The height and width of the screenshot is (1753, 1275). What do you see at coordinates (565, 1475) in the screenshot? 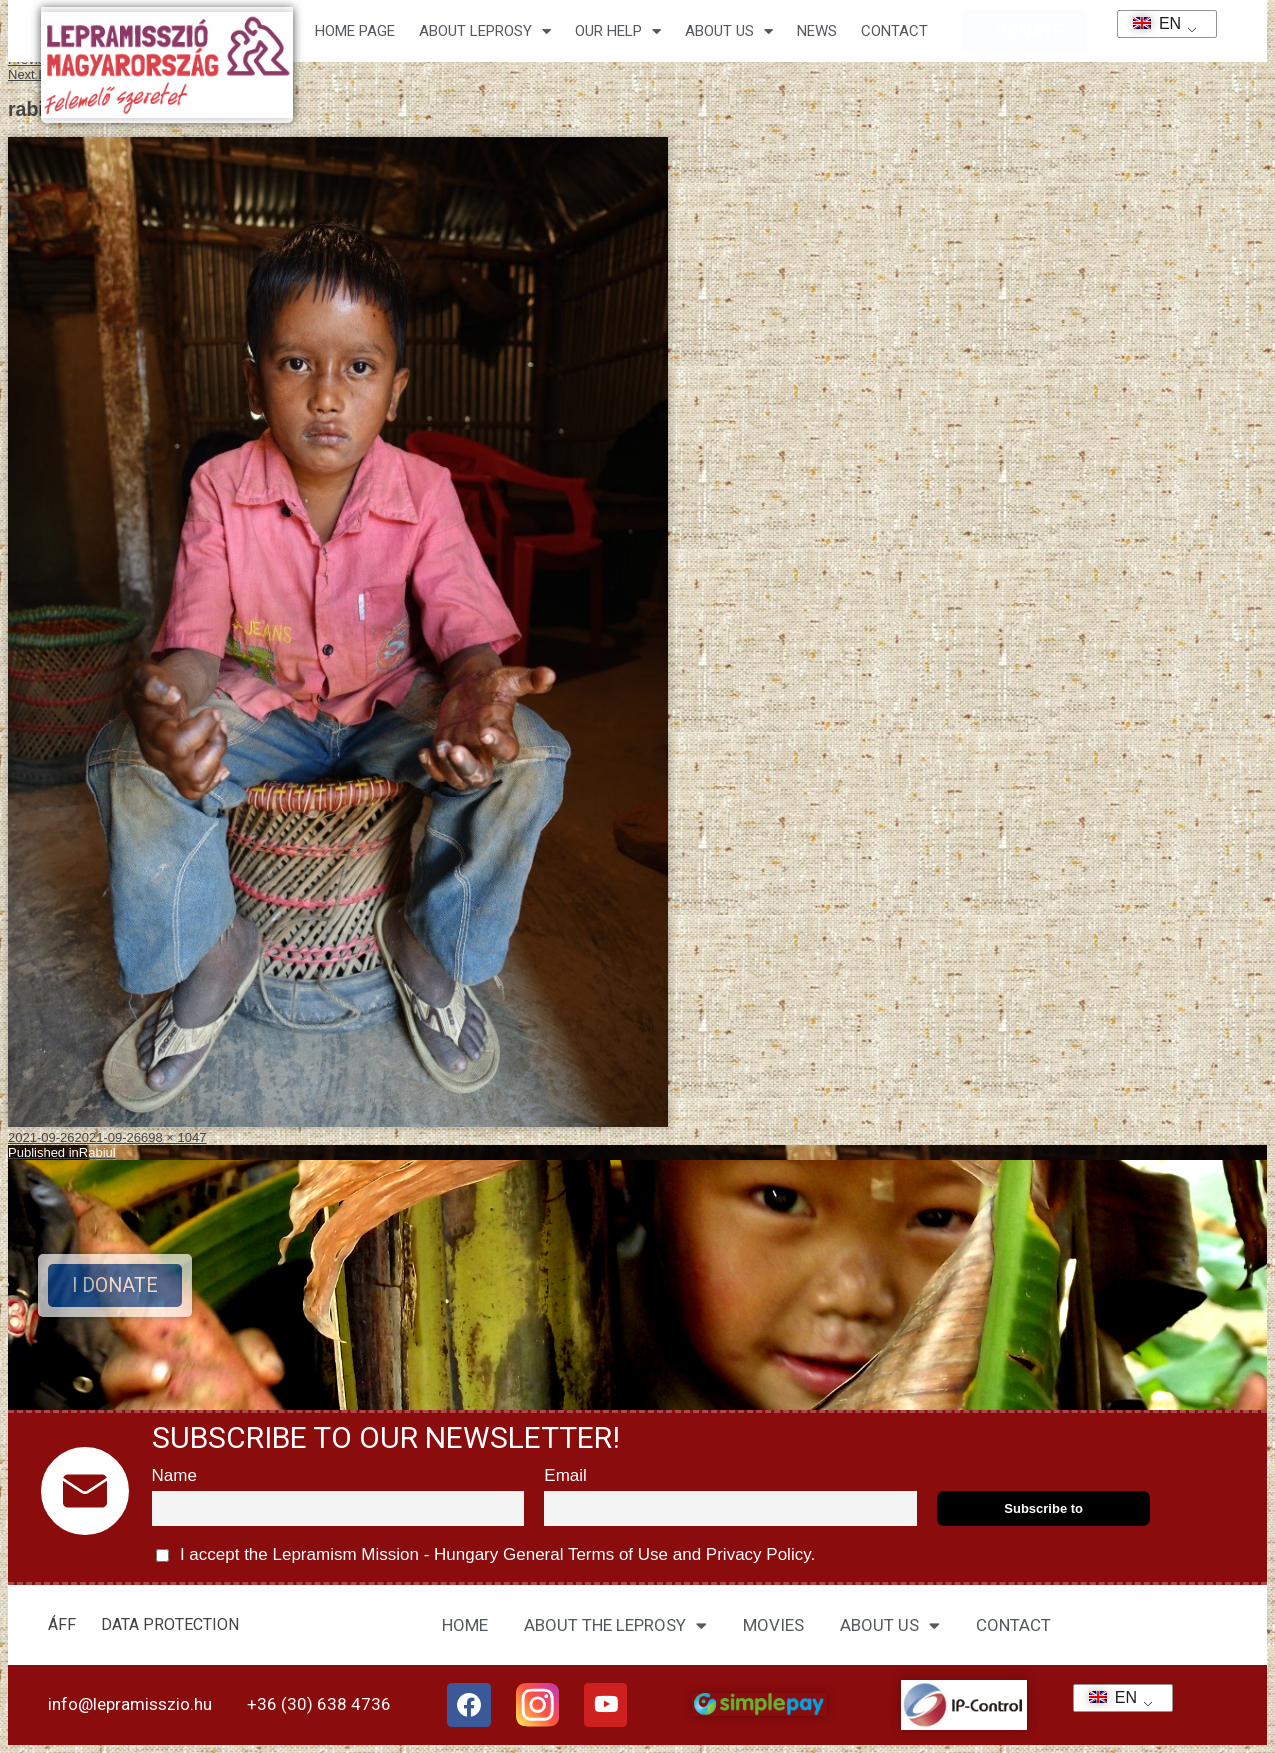
I see `Email` at bounding box center [565, 1475].